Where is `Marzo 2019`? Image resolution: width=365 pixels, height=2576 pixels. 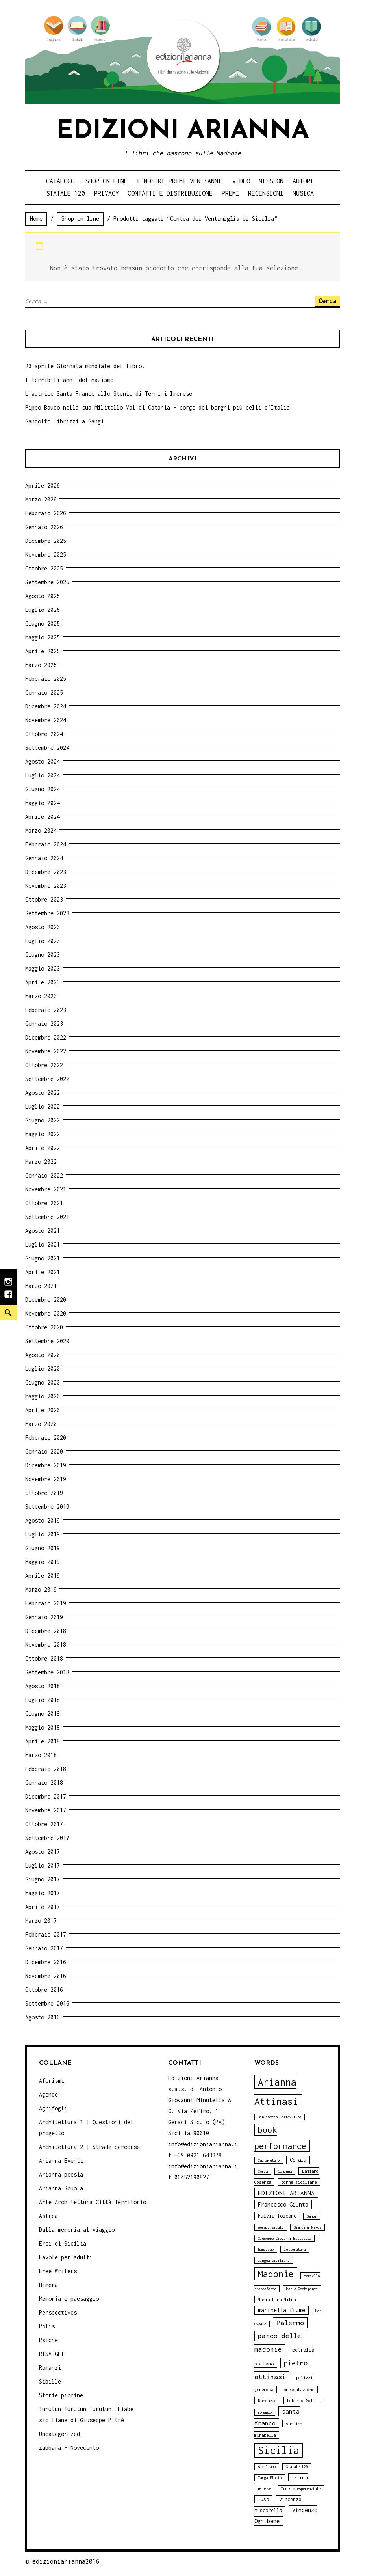
Marzo 2019 is located at coordinates (41, 1589).